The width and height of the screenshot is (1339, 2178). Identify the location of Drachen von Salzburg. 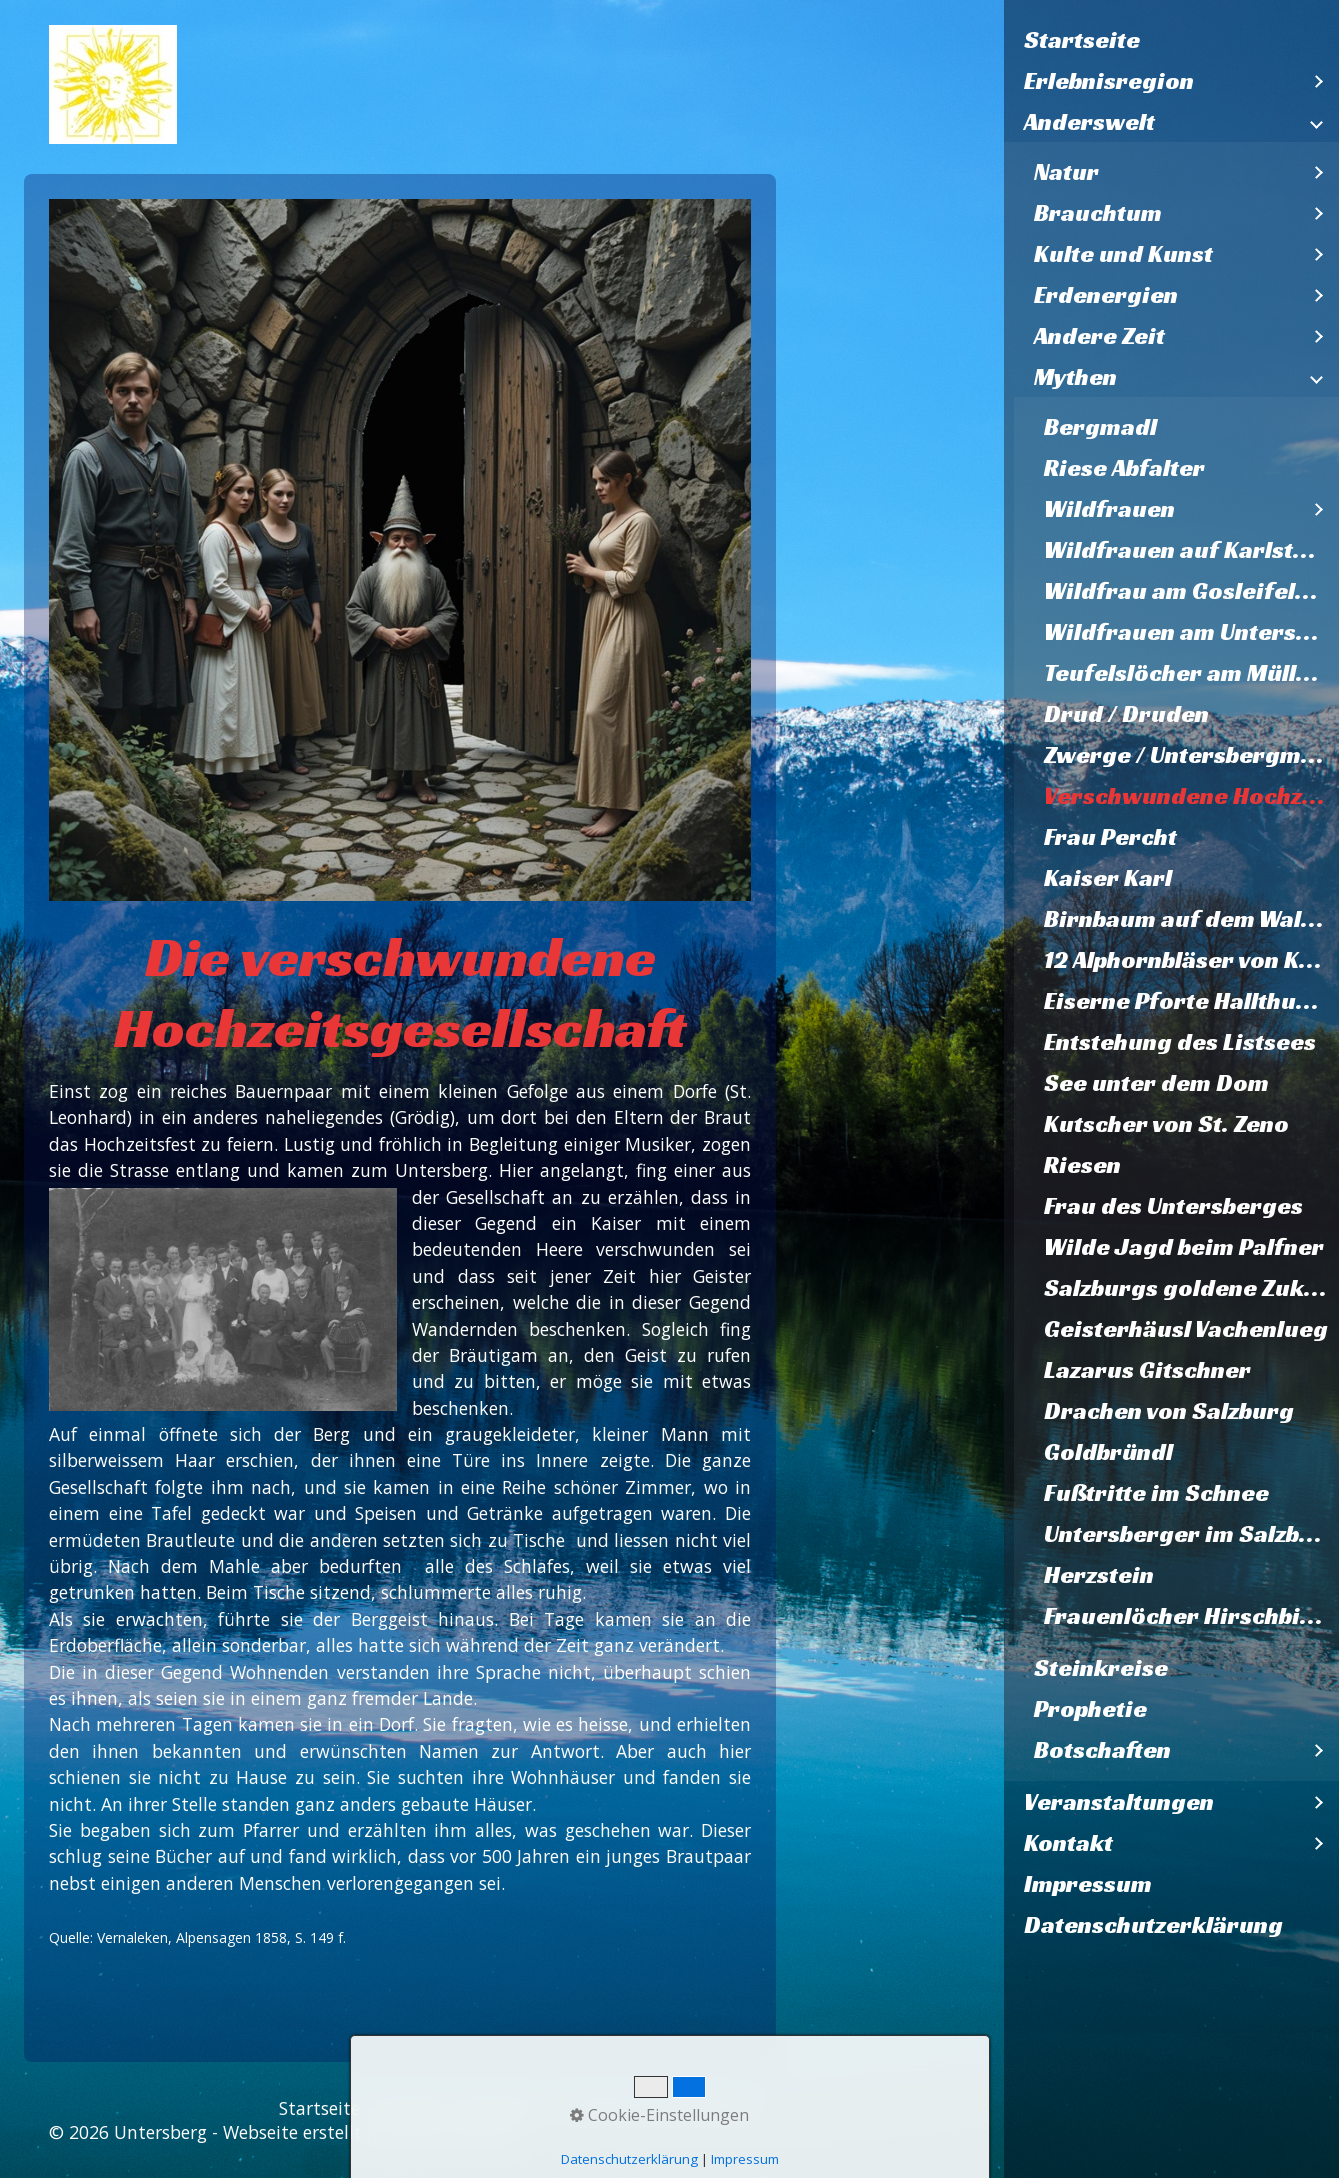
(1169, 1411).